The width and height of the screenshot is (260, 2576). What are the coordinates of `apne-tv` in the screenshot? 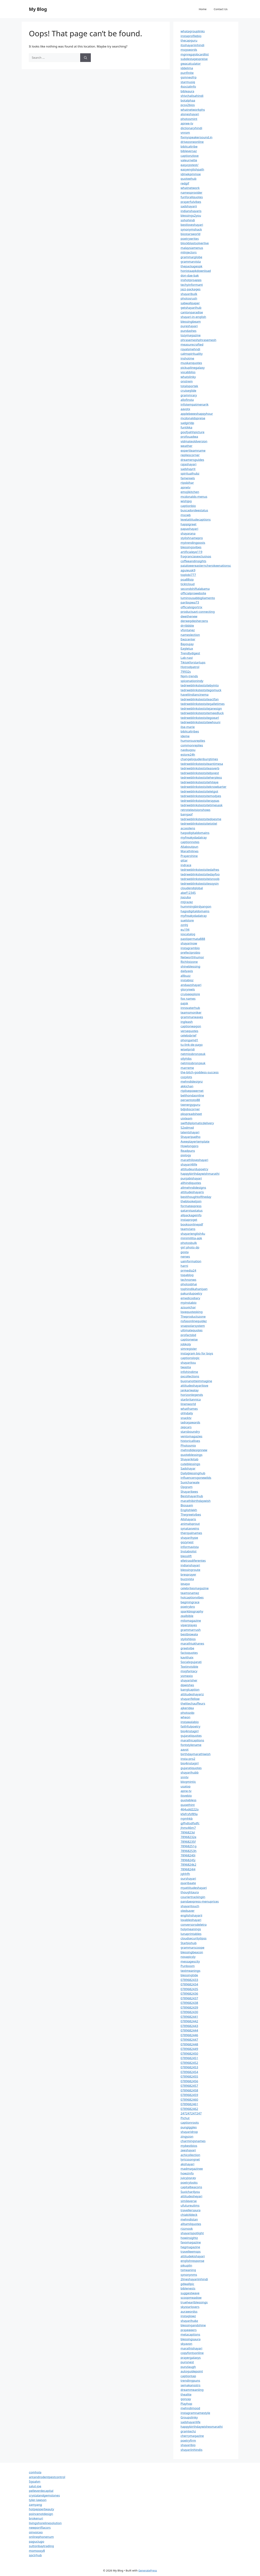 It's located at (186, 1791).